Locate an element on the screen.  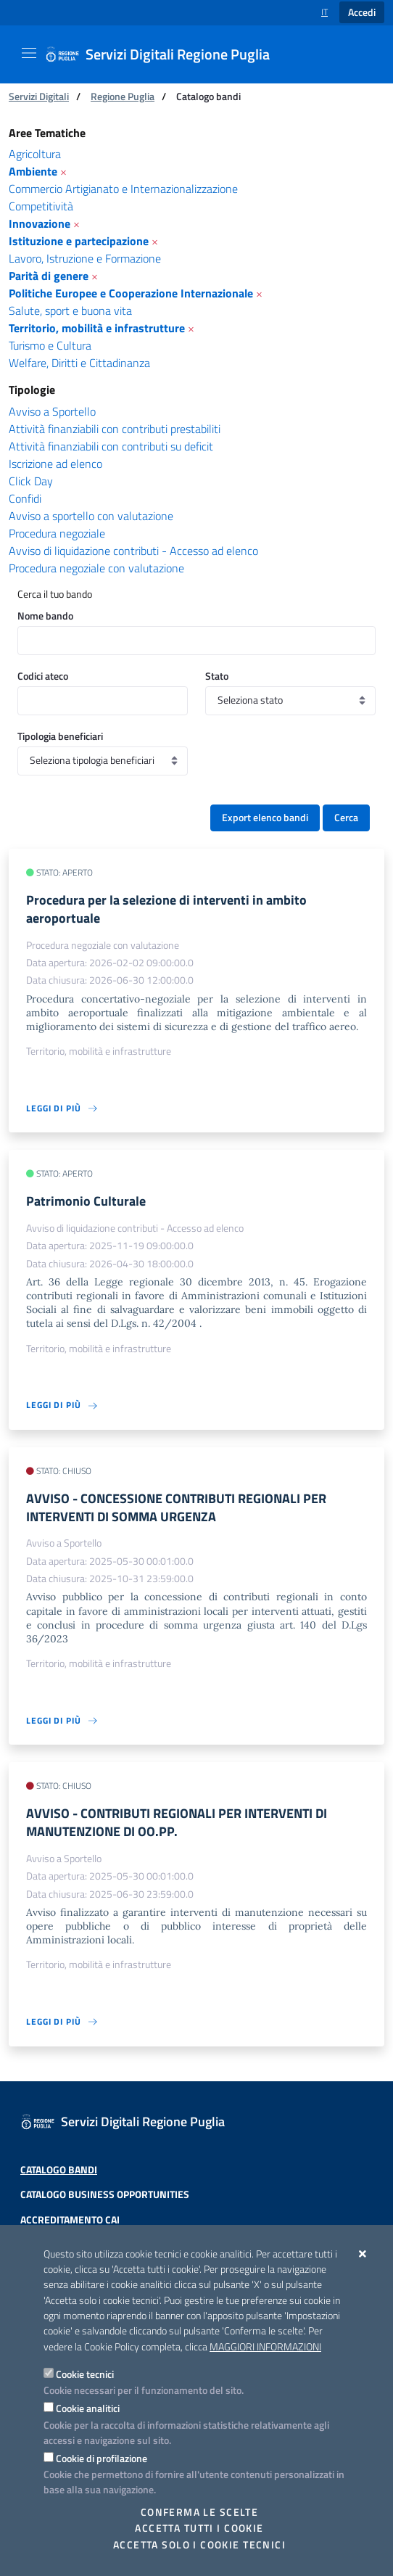
Innovazione is located at coordinates (39, 223).